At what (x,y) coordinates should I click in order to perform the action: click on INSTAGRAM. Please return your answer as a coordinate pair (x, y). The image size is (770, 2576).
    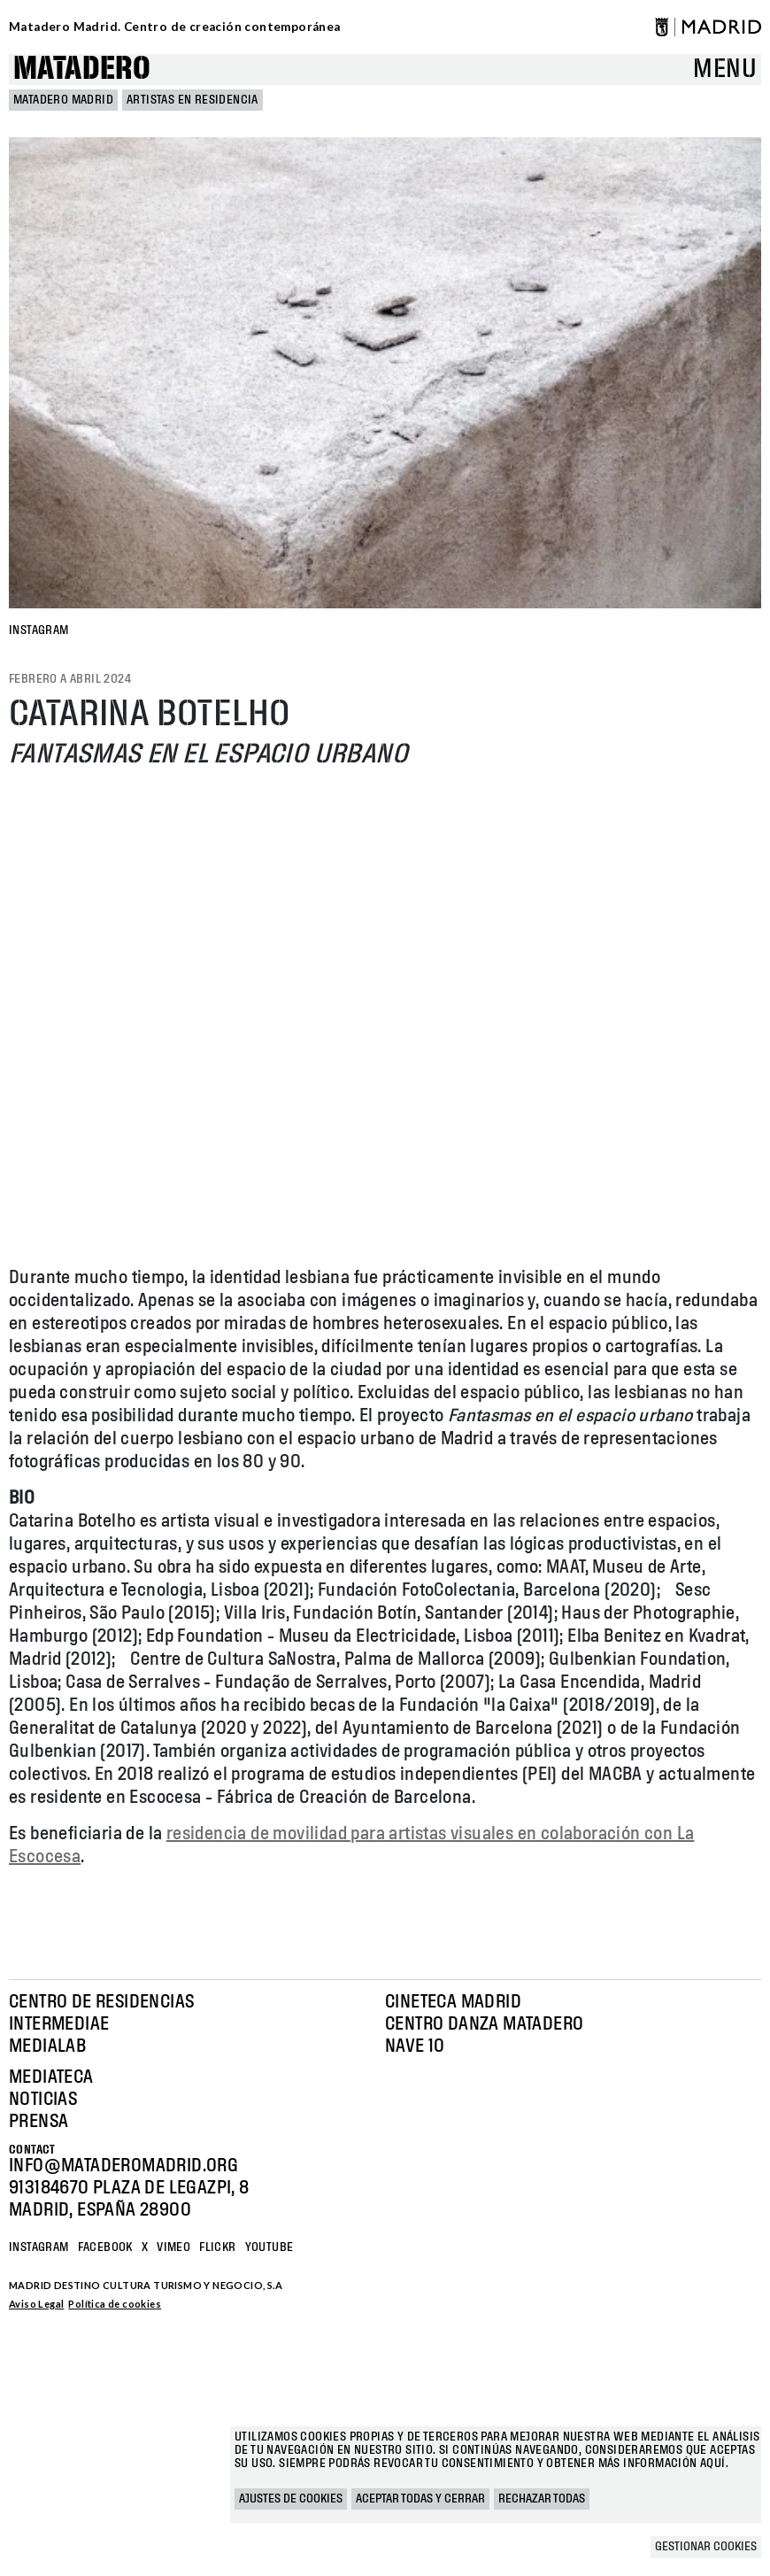
    Looking at the image, I should click on (39, 630).